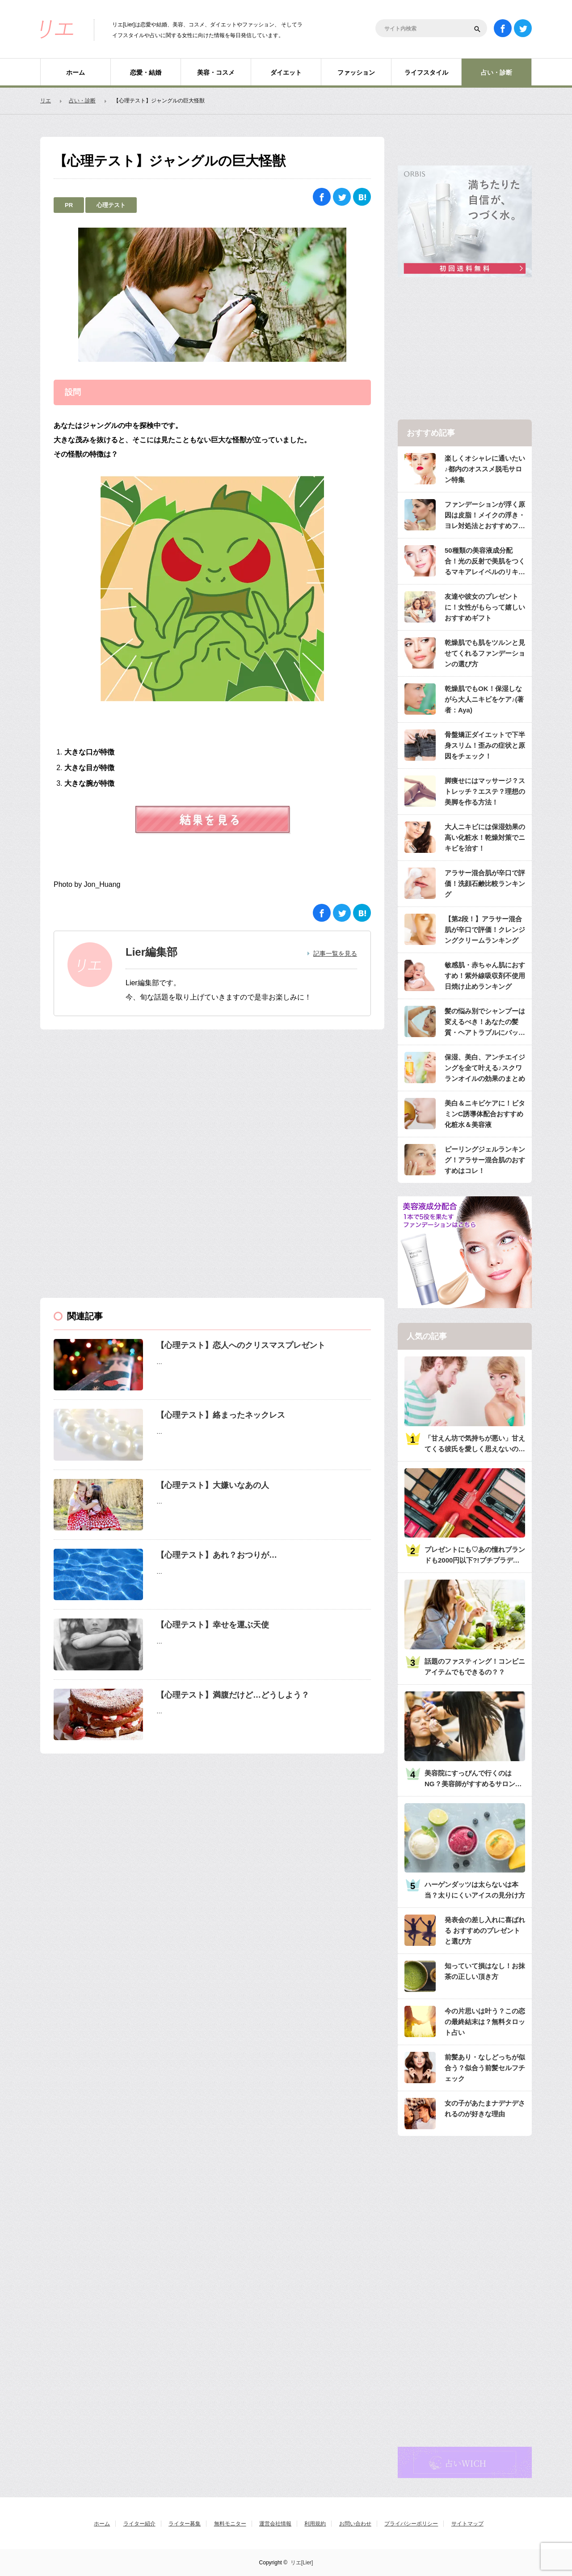  I want to click on ホーム, so click(75, 72).